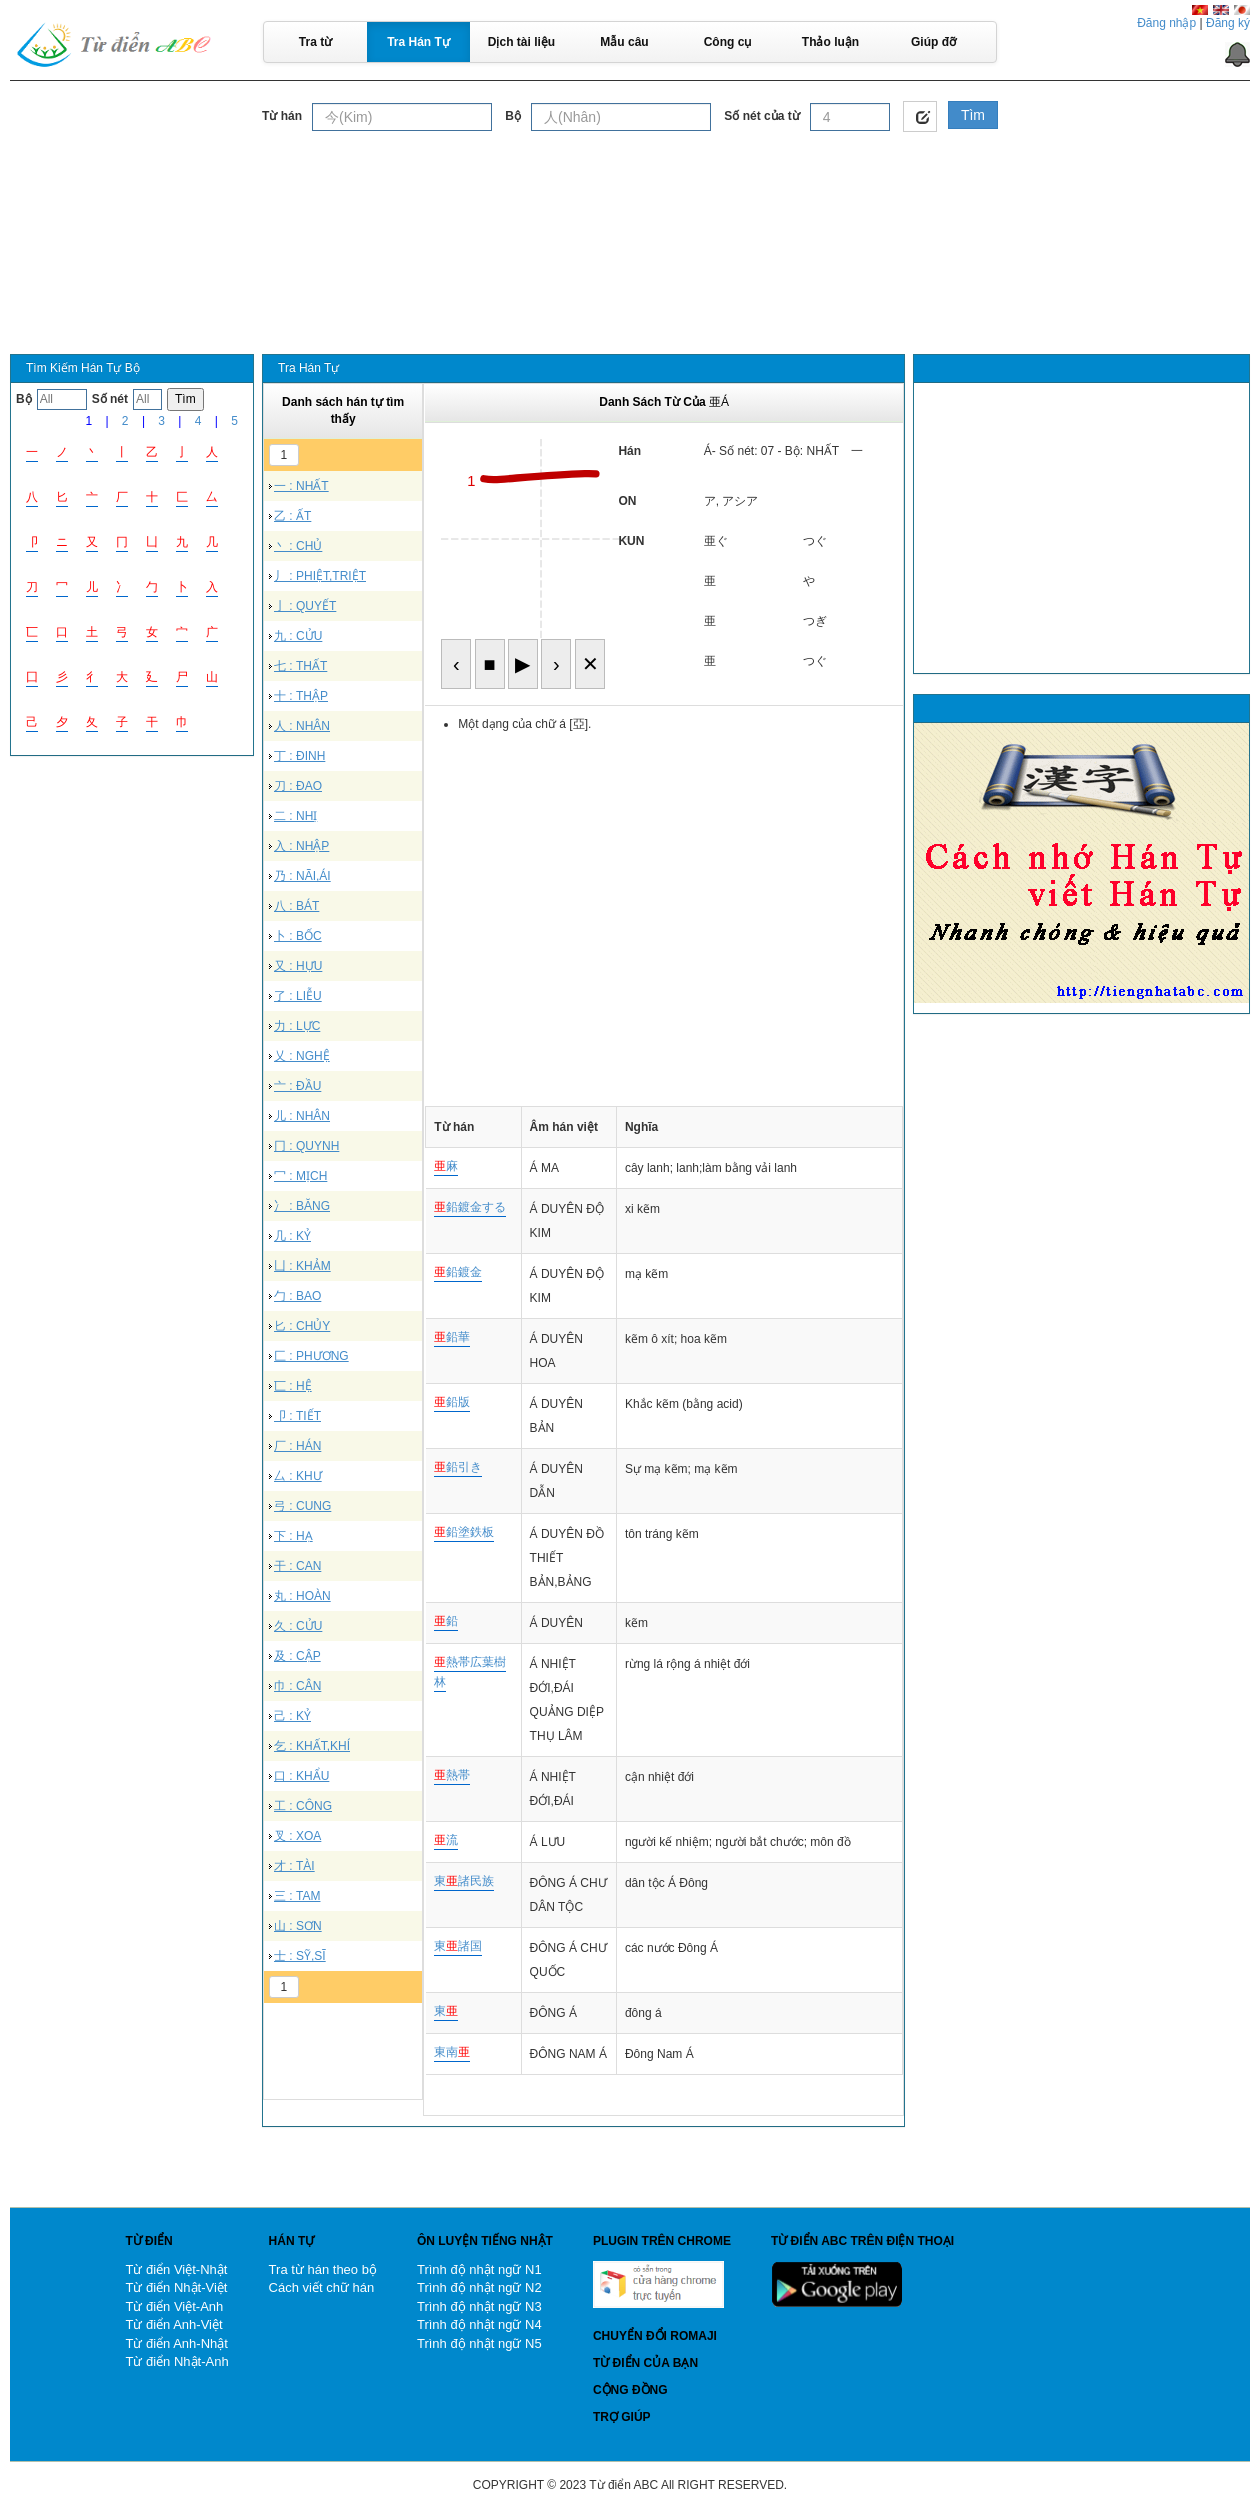  What do you see at coordinates (624, 42) in the screenshot?
I see `Mẫu câu` at bounding box center [624, 42].